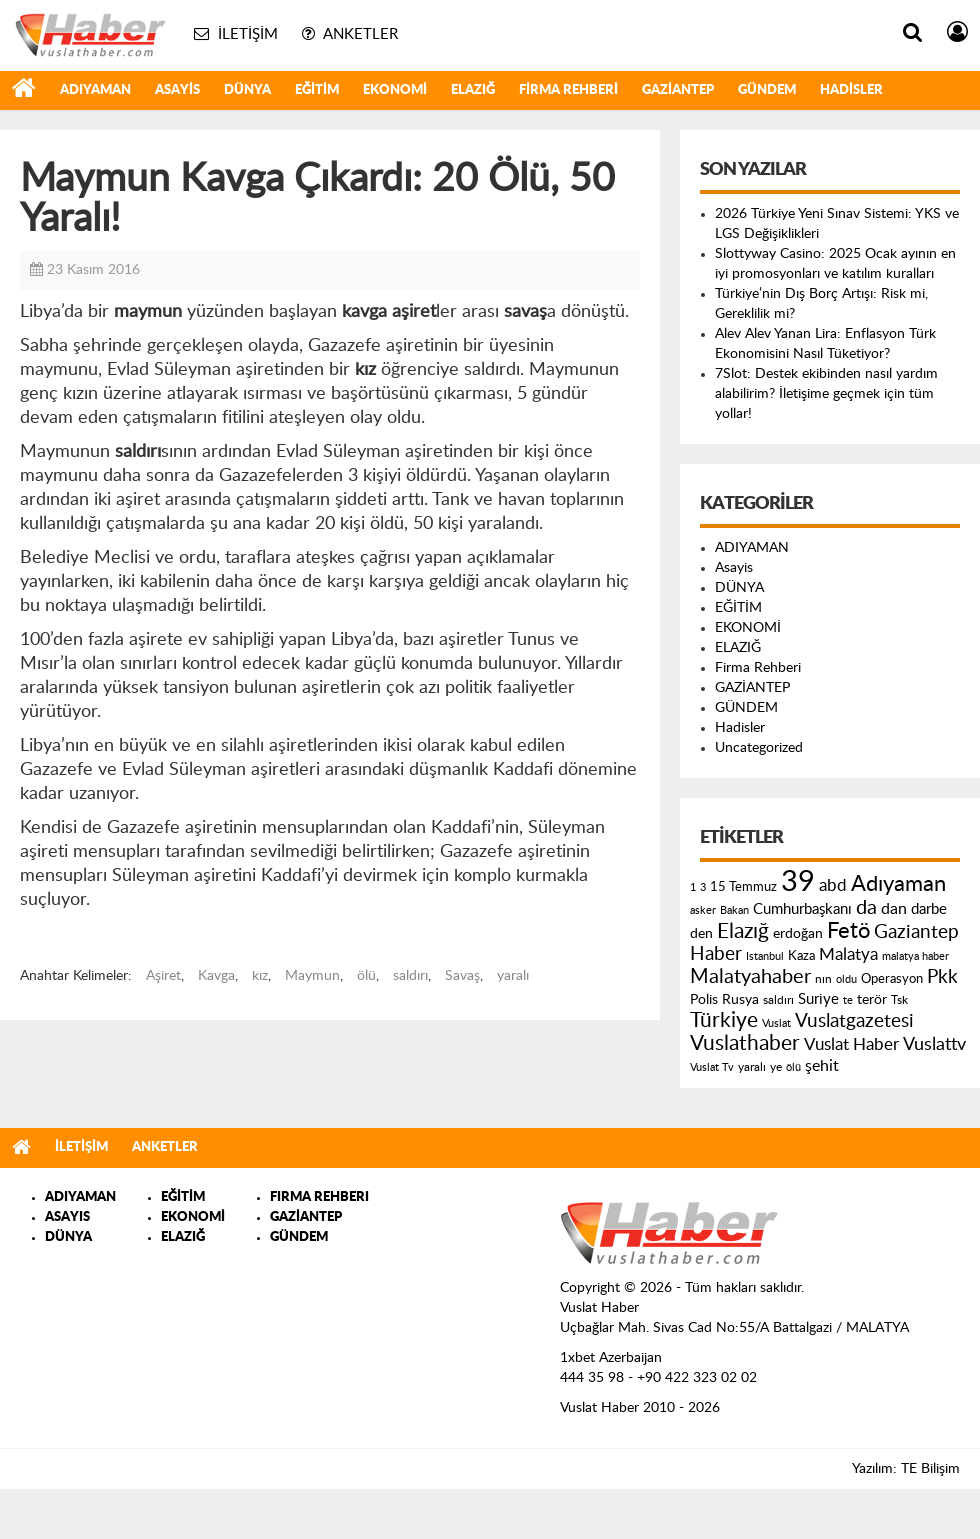 The image size is (980, 1539). Describe the element at coordinates (752, 1067) in the screenshot. I see `yaralı [yaralı (131 öge)]` at that location.